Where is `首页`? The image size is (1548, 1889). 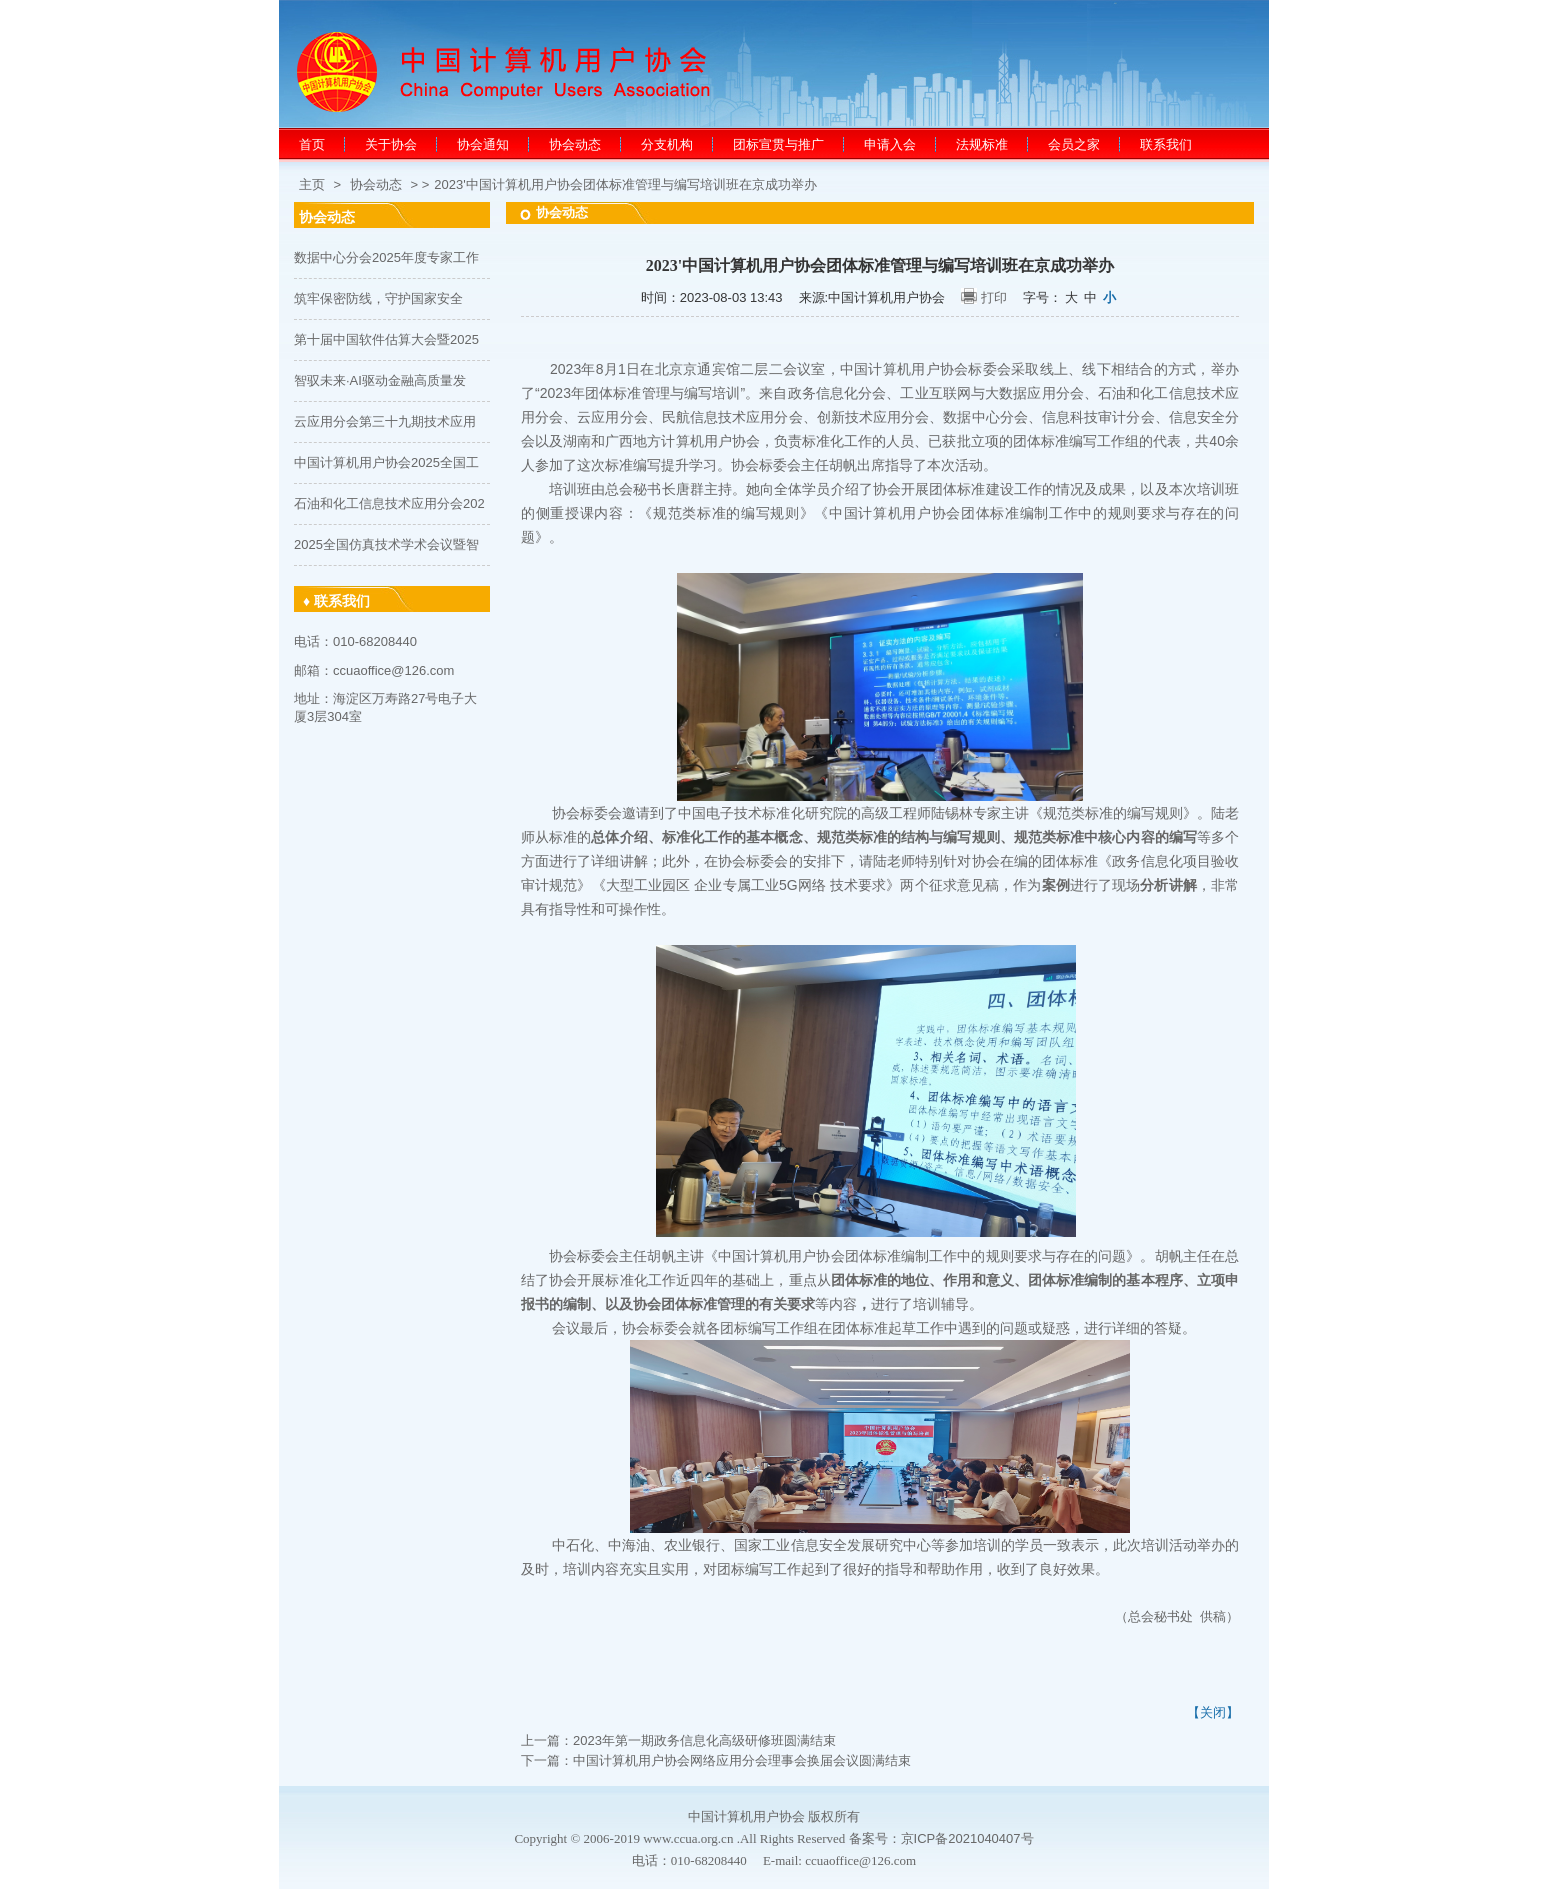
首页 is located at coordinates (312, 144).